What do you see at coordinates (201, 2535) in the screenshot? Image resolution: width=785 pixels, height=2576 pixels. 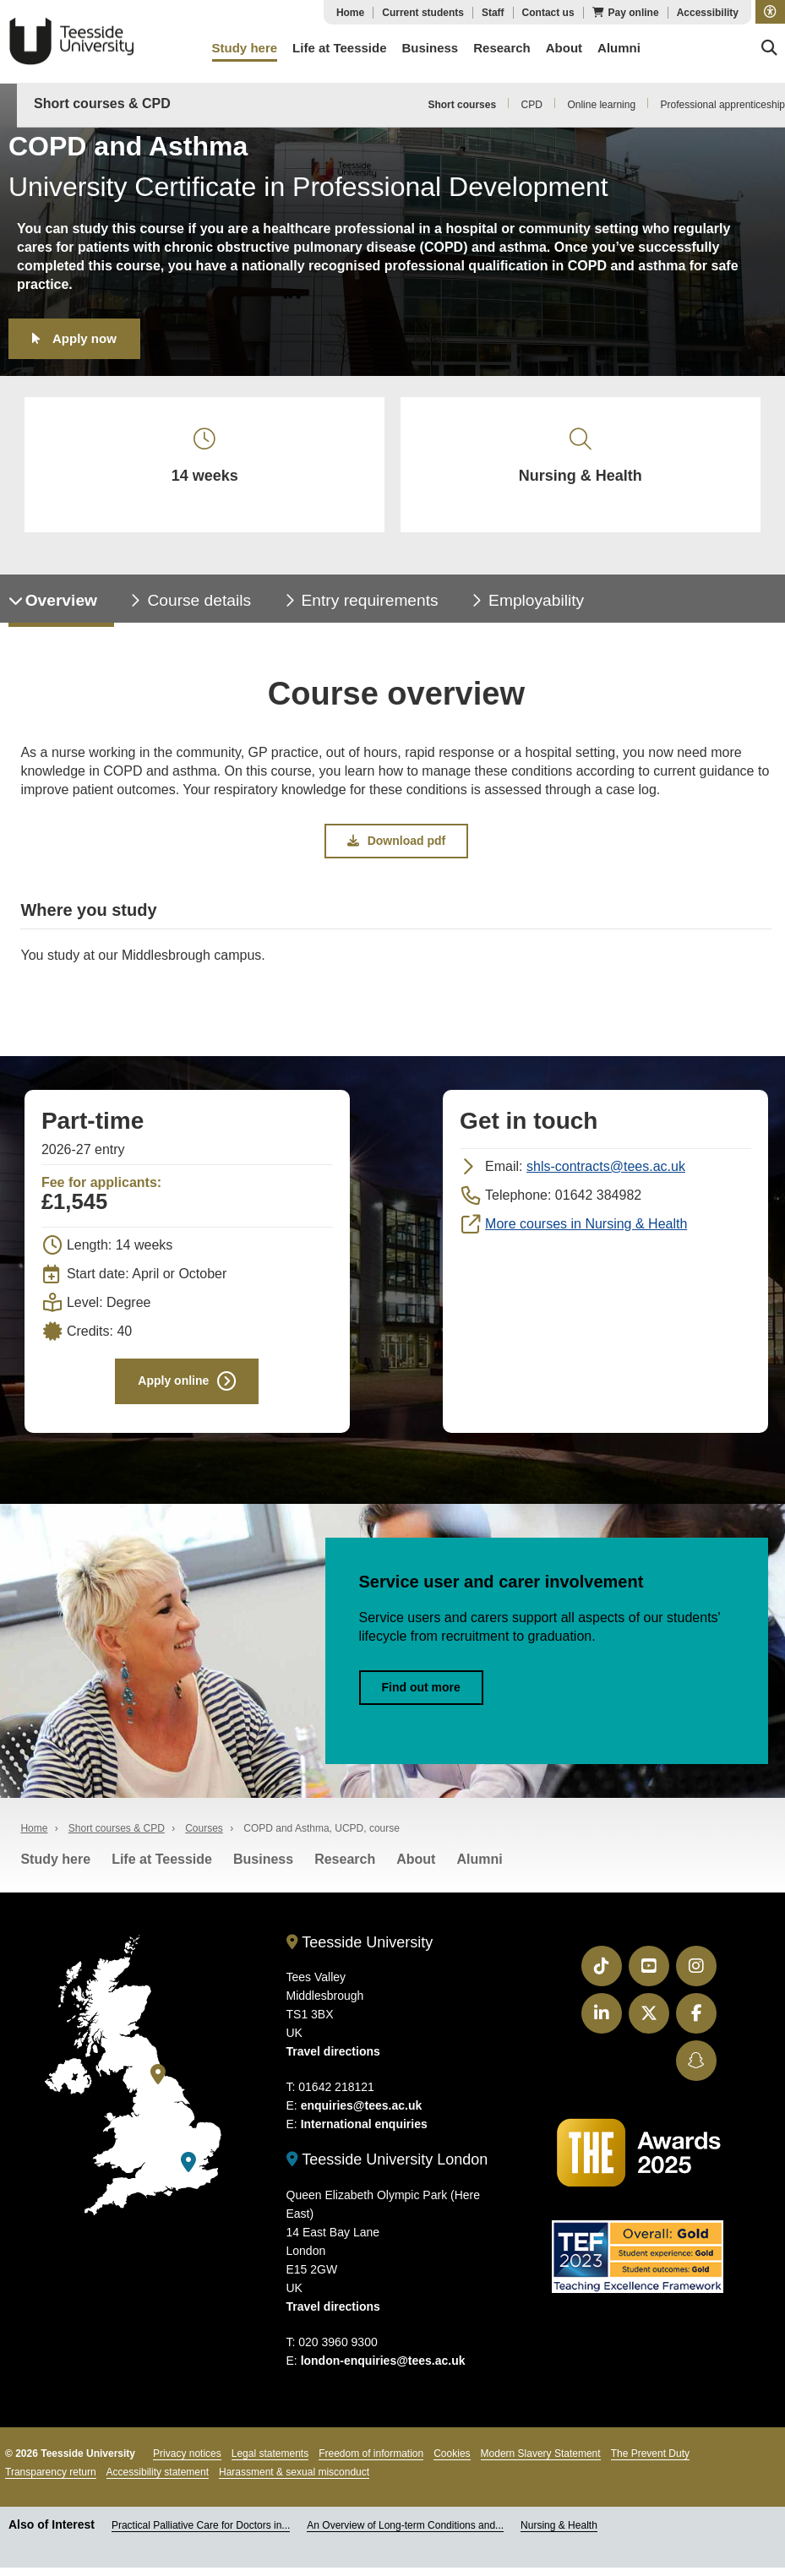 I see `Practical Palliative Care for Doctors in...` at bounding box center [201, 2535].